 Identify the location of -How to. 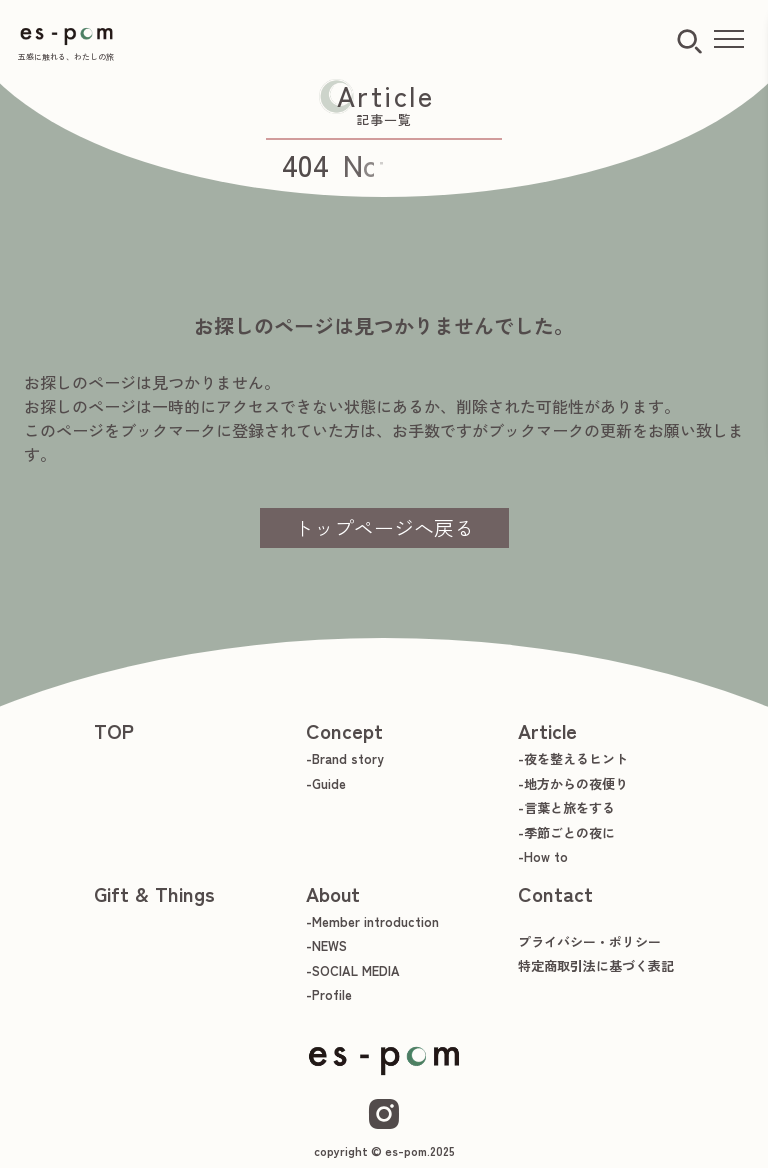
(543, 856).